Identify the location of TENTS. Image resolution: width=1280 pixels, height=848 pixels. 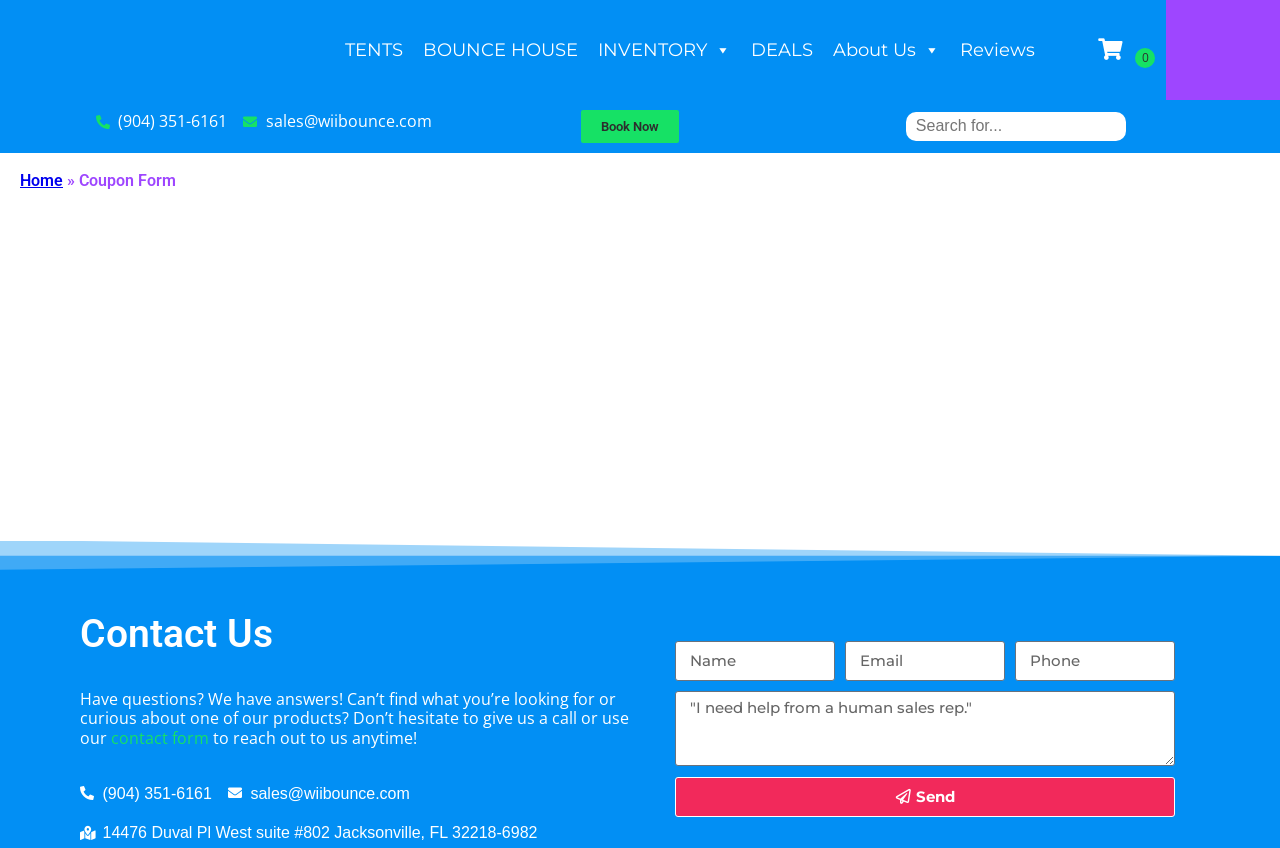
(431, 50).